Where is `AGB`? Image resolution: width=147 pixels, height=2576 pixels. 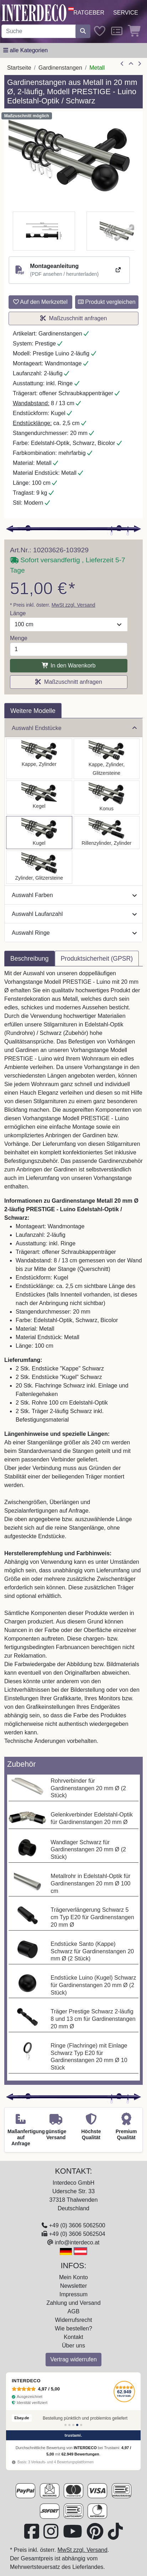 AGB is located at coordinates (74, 2311).